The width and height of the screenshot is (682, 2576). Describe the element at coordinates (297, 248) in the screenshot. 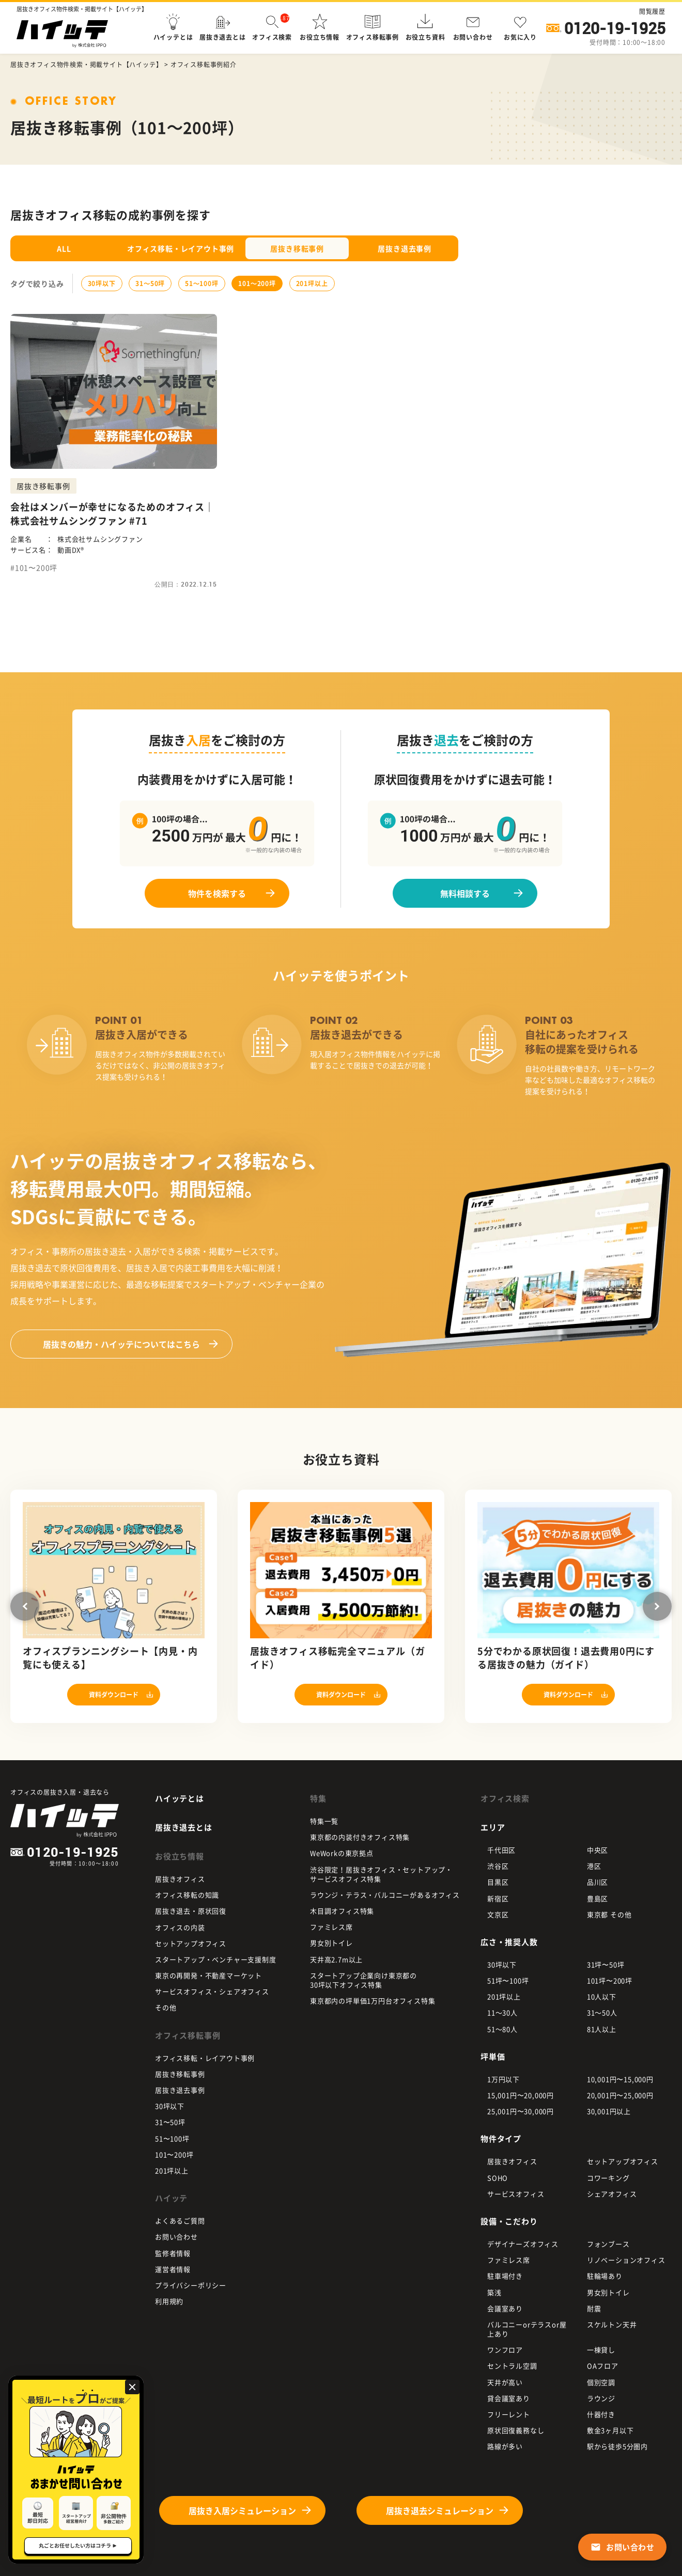

I see `居抜き移転事例` at that location.